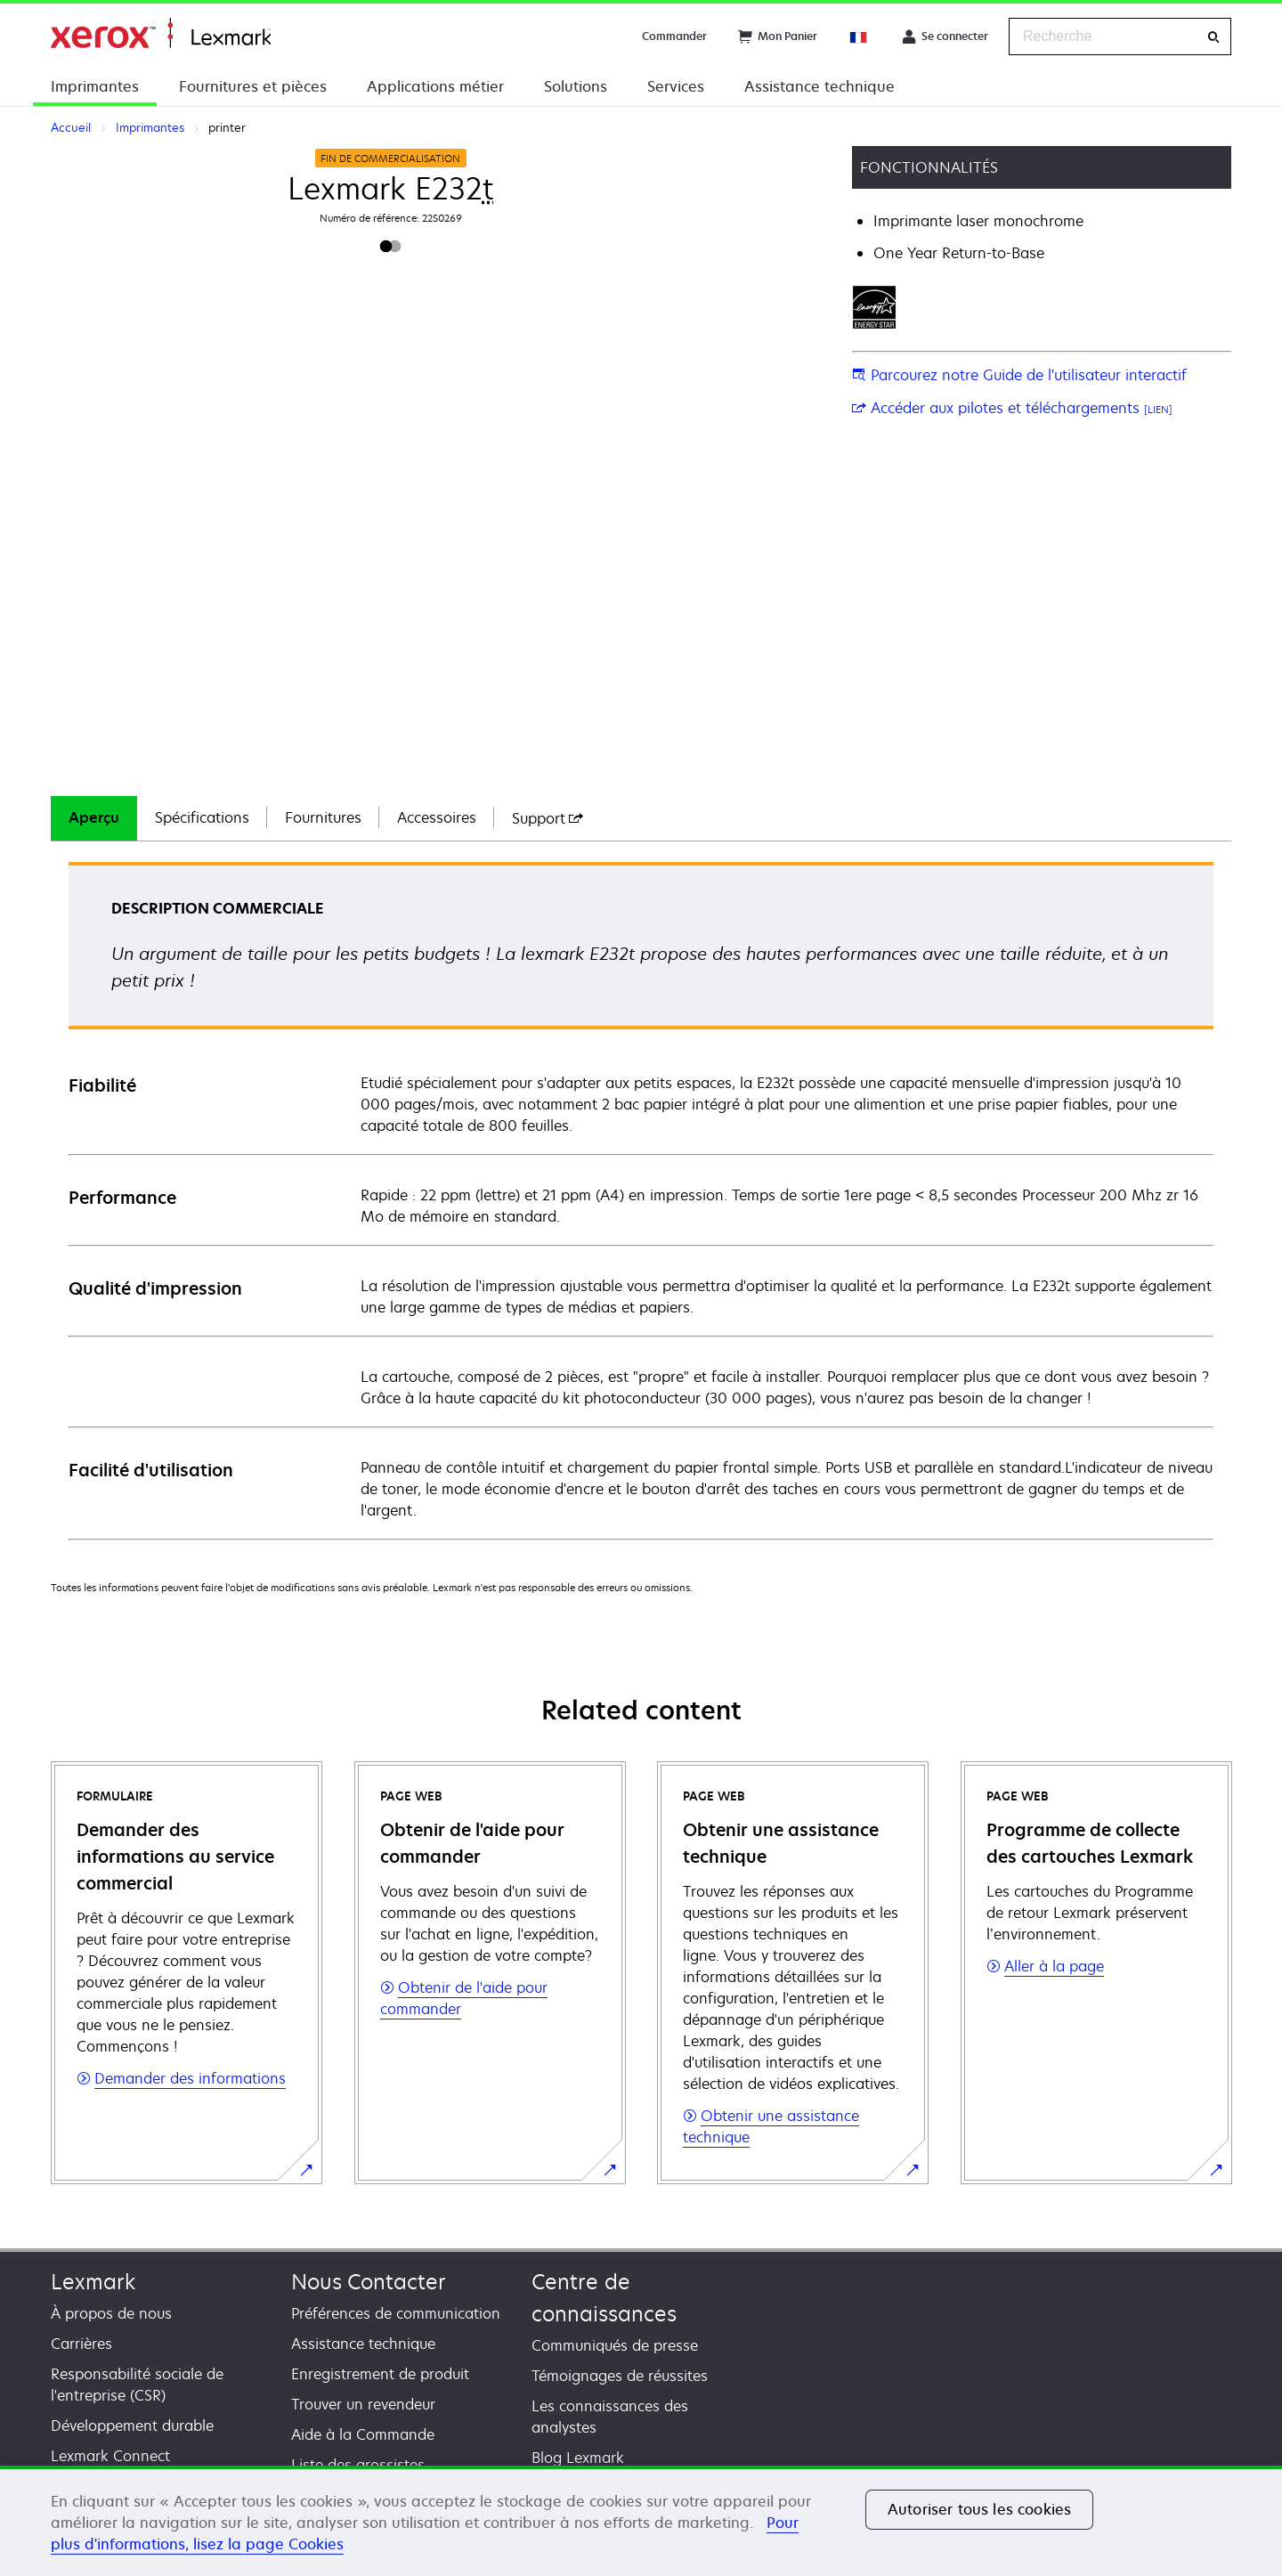 This screenshot has width=1282, height=2576. I want to click on Trouver un revendeur, so click(363, 2404).